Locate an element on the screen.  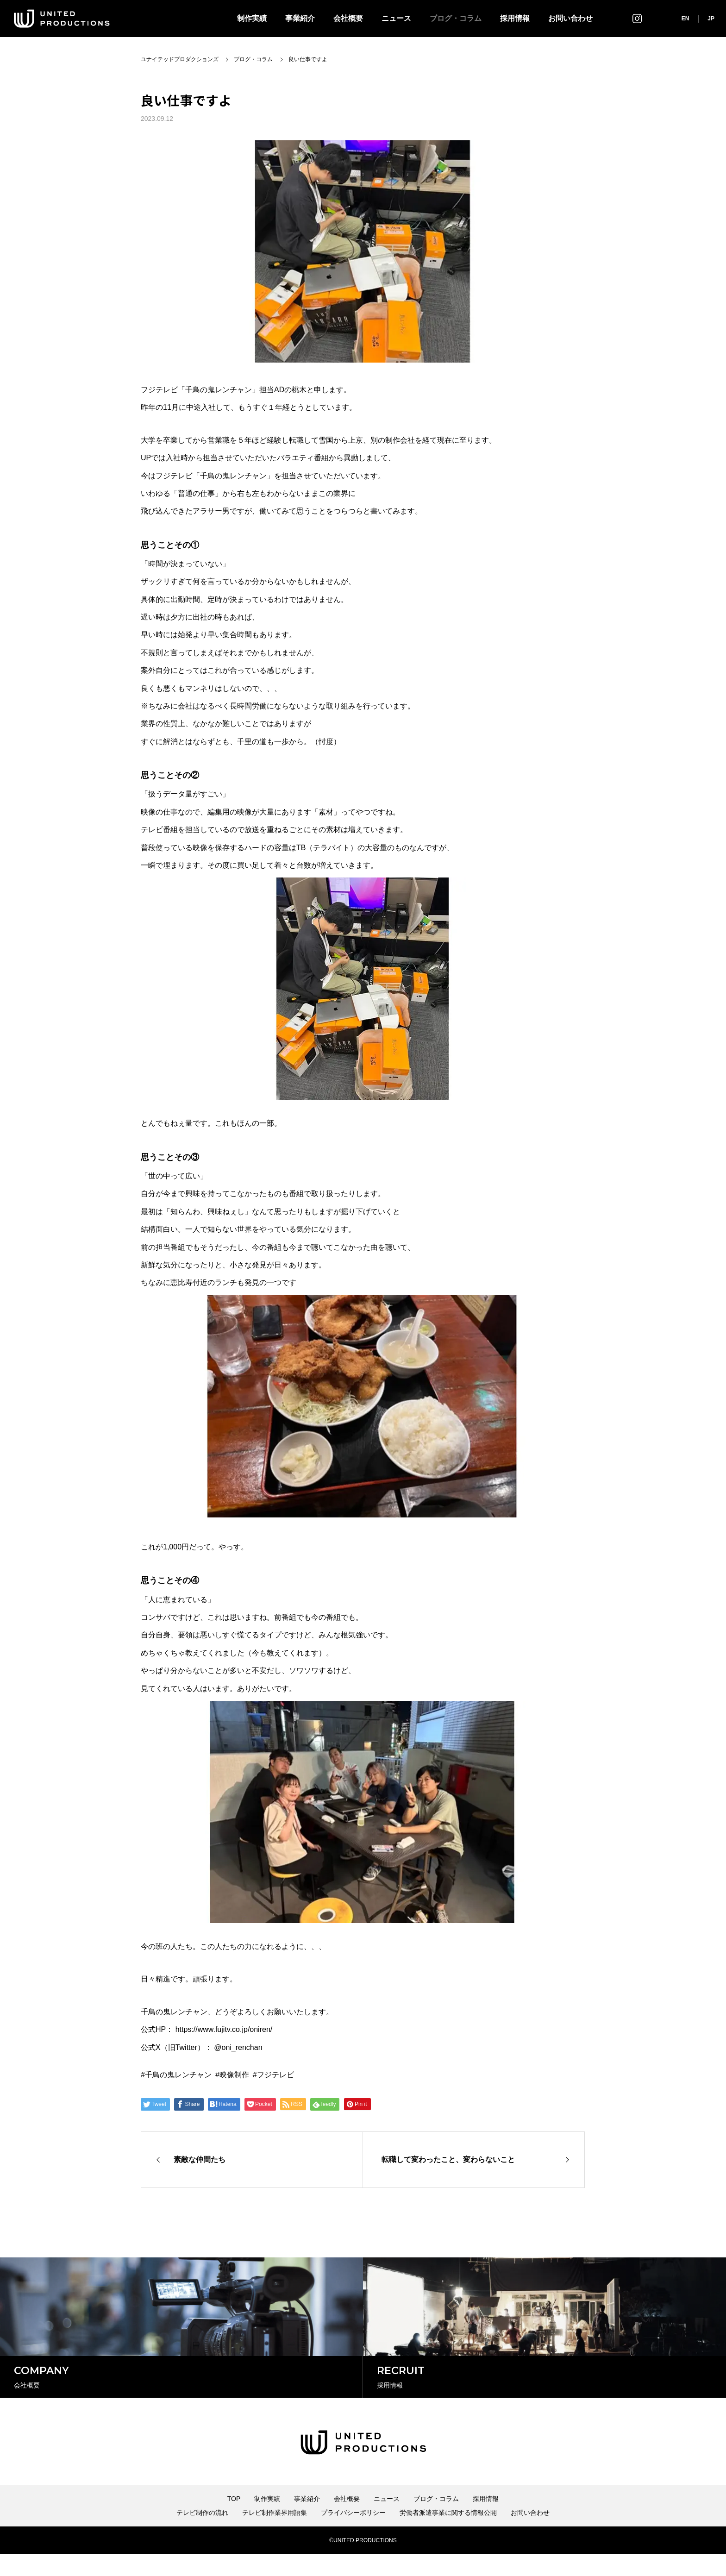
ブログ・コラム is located at coordinates (456, 18).